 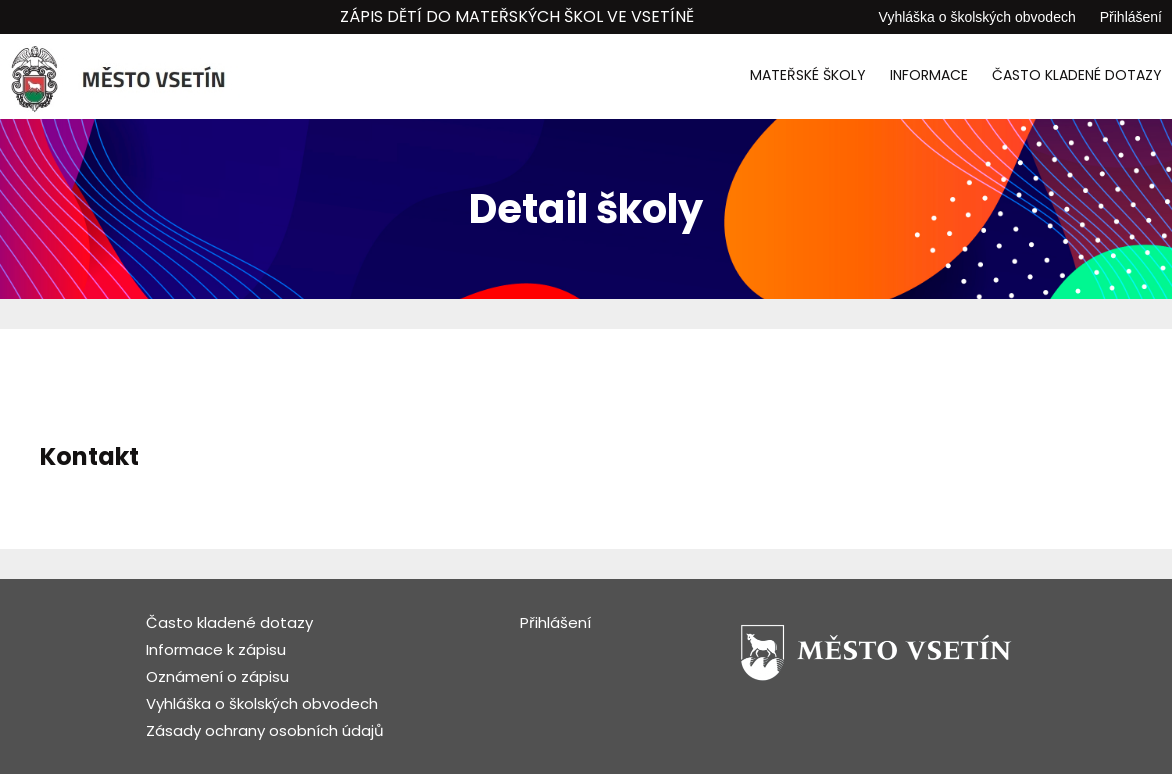 What do you see at coordinates (217, 676) in the screenshot?
I see `Oznámení o zápisu` at bounding box center [217, 676].